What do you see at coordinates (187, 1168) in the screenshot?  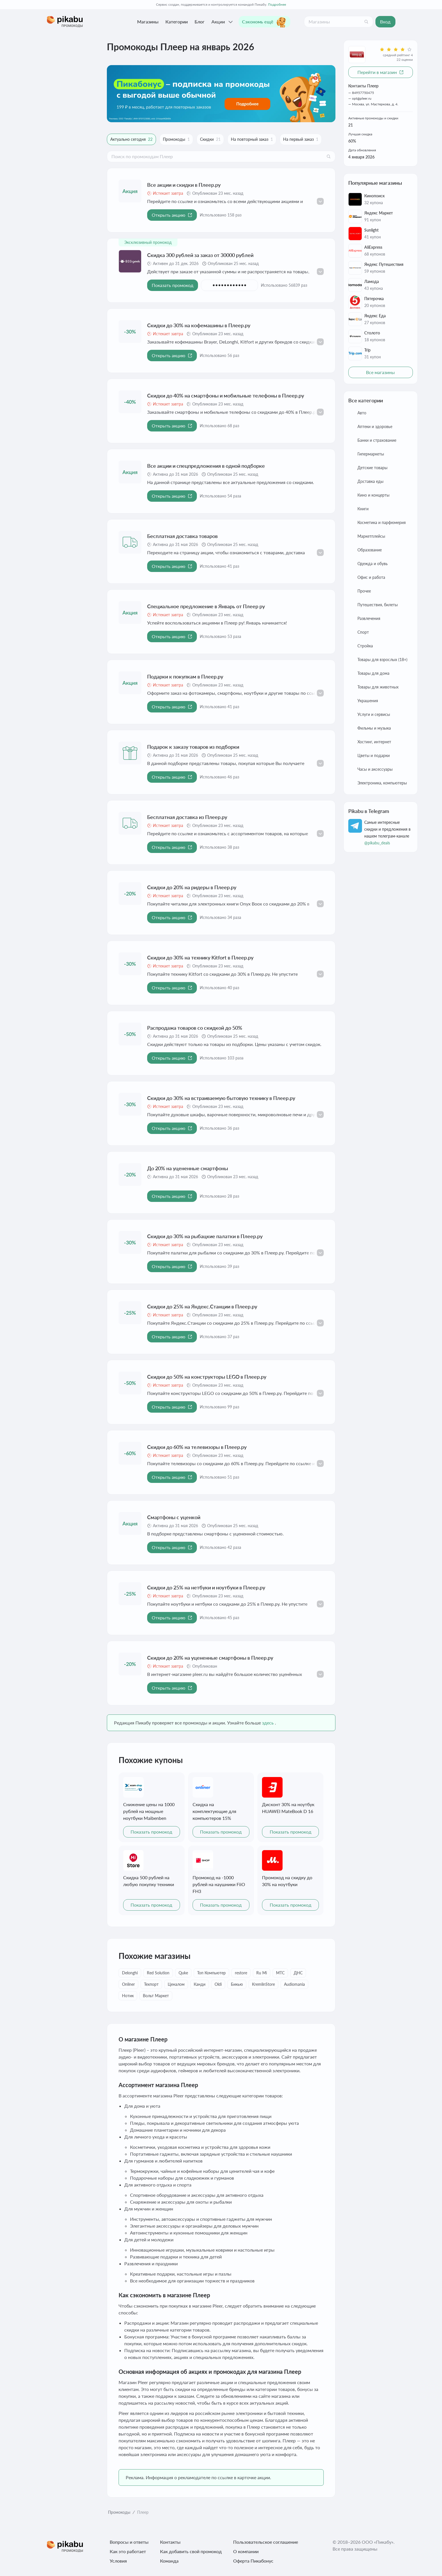 I see `До 20% на уцененные смартфоны` at bounding box center [187, 1168].